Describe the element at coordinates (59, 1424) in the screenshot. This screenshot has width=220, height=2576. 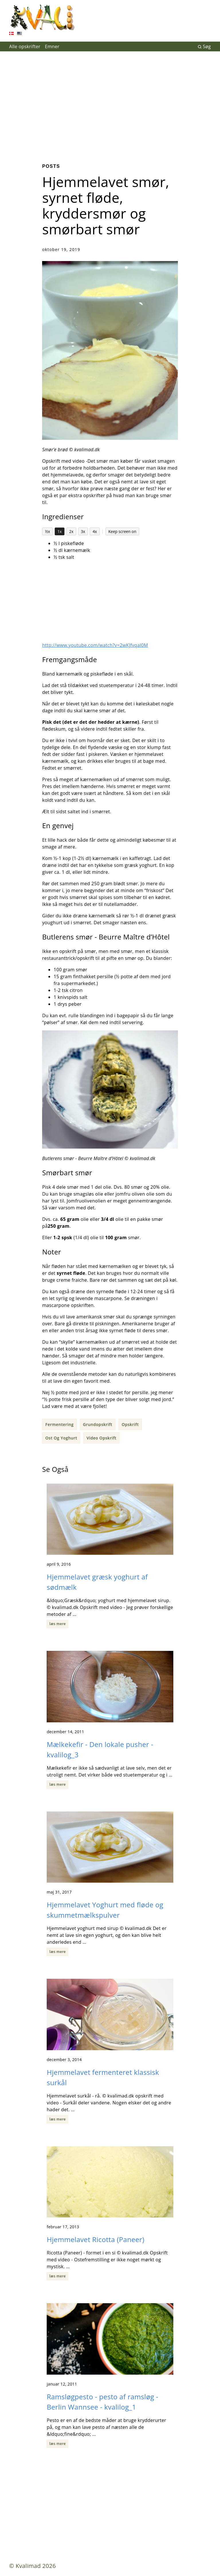
I see `Fermentering [button]` at that location.